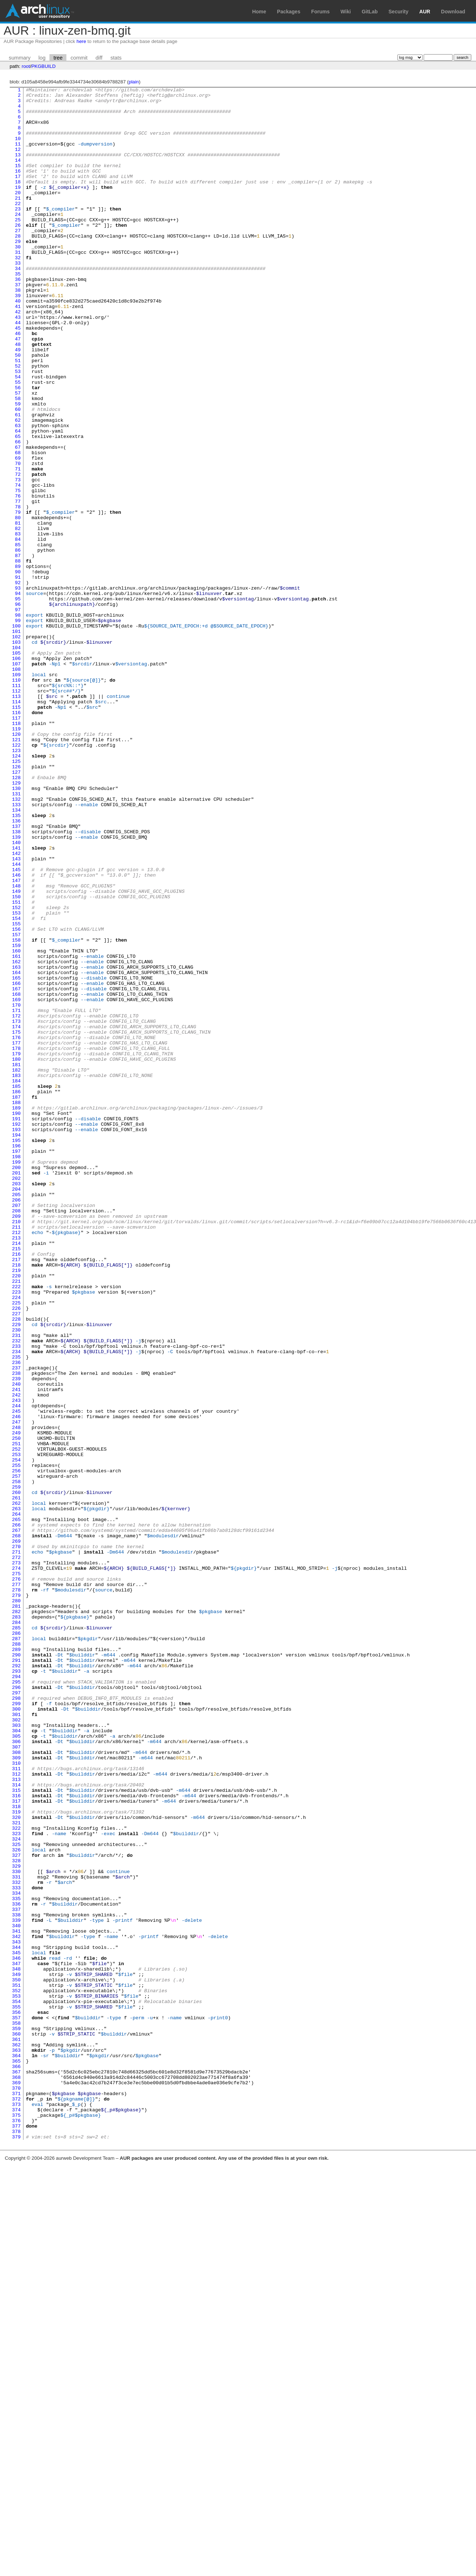 Image resolution: width=476 pixels, height=2576 pixels. I want to click on 123, so click(16, 883).